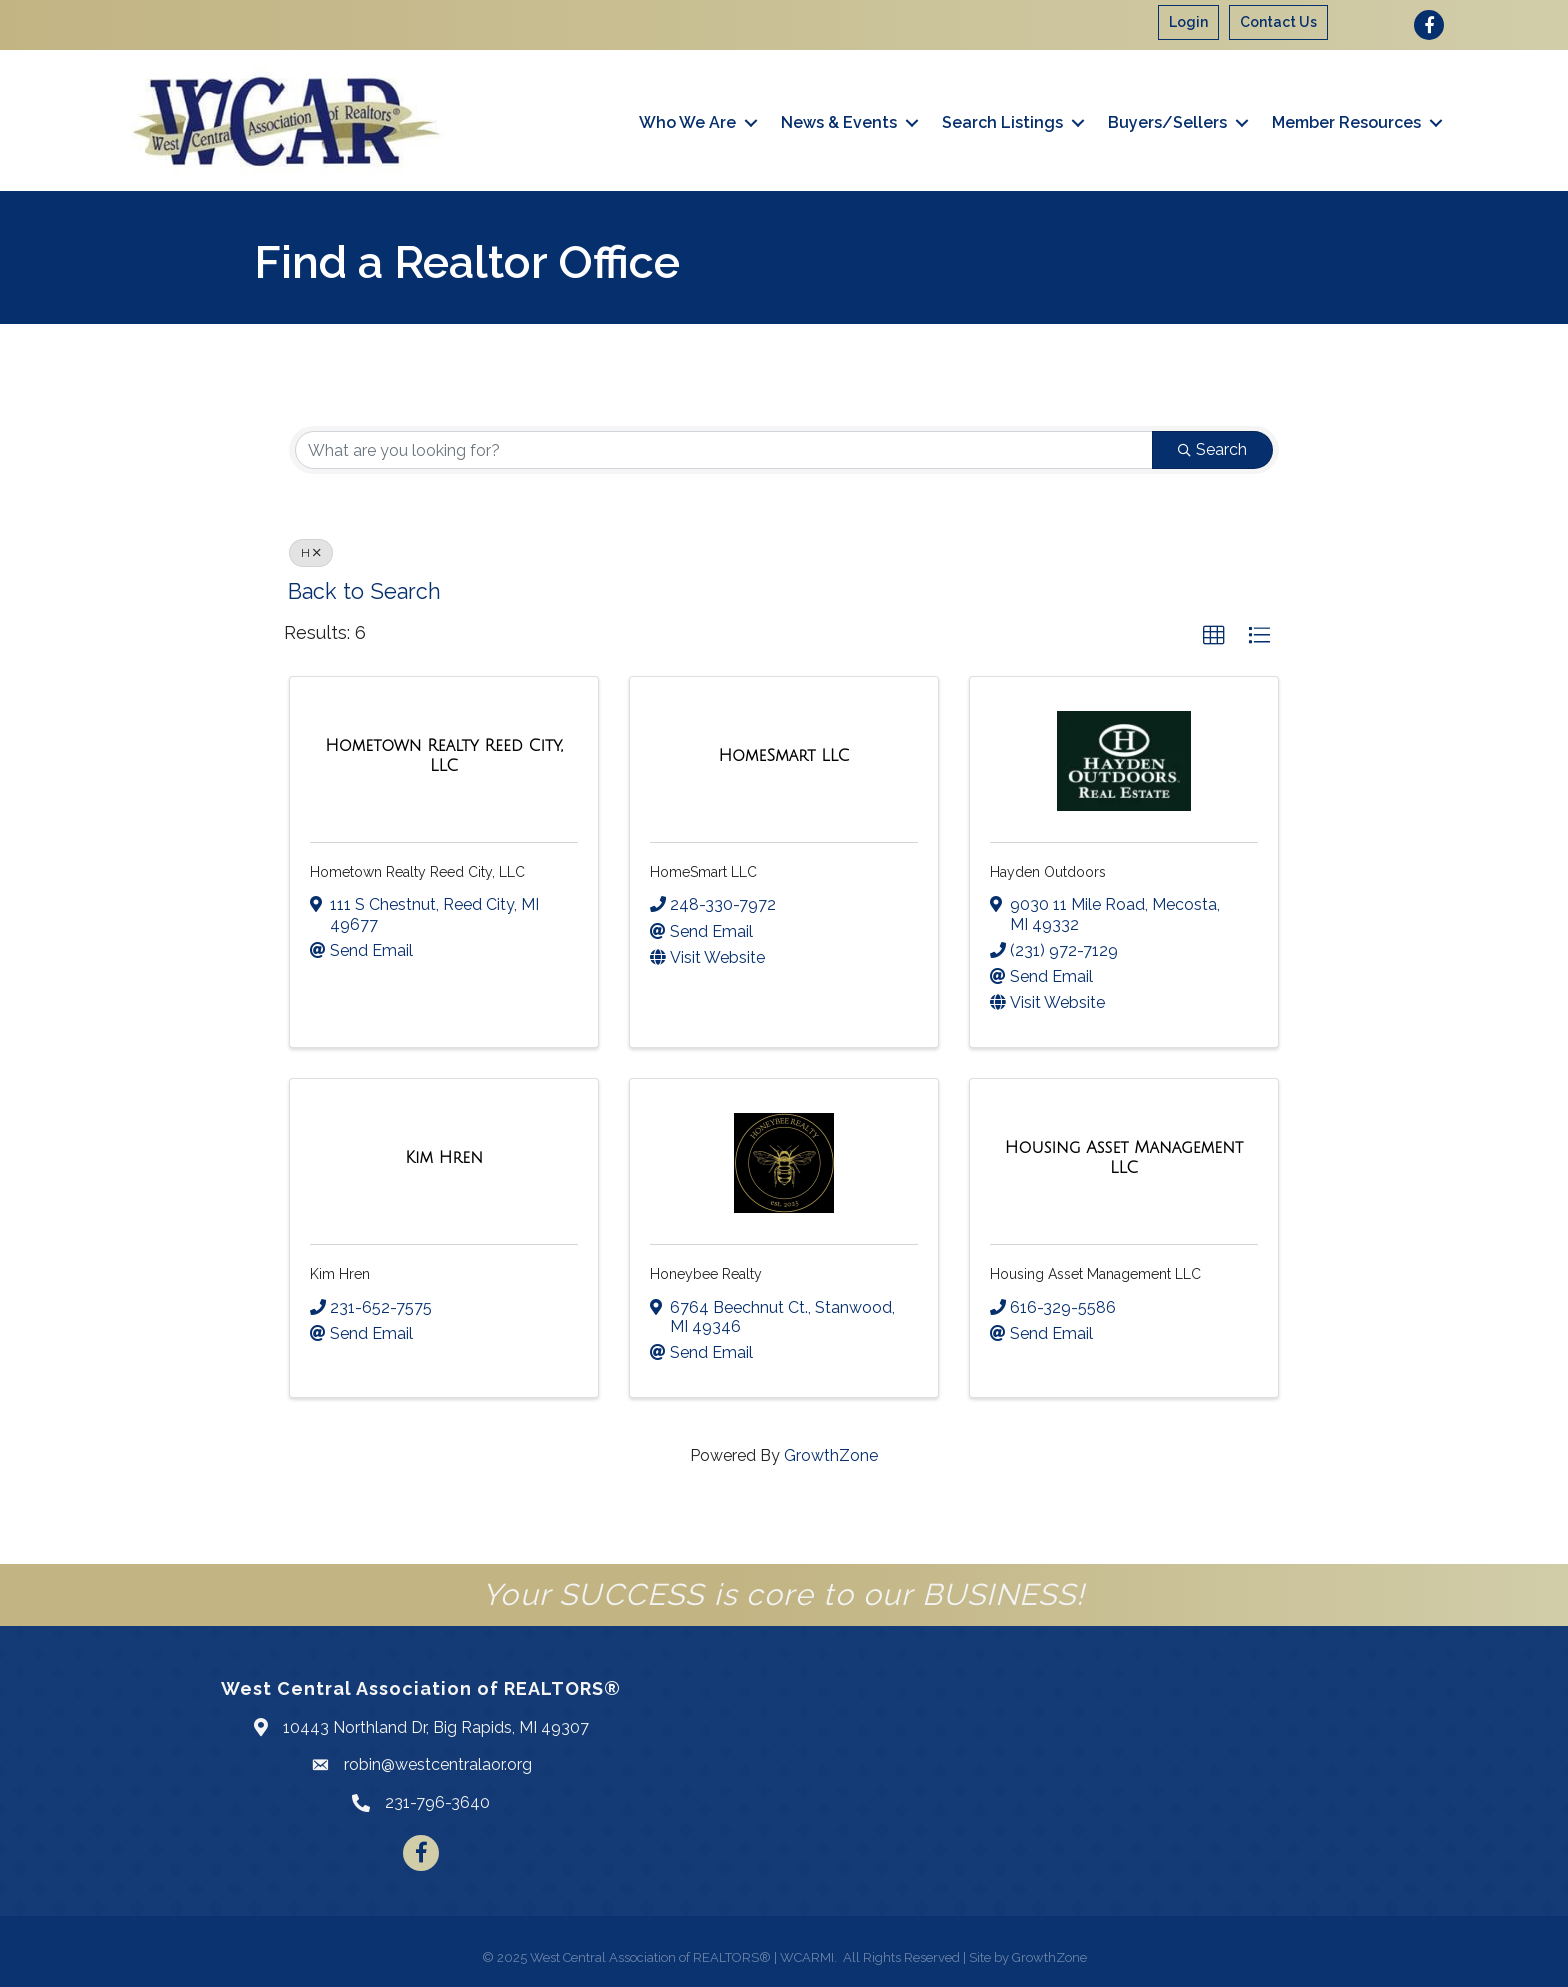  Describe the element at coordinates (1095, 1274) in the screenshot. I see `Housing Asset Management LLC` at that location.